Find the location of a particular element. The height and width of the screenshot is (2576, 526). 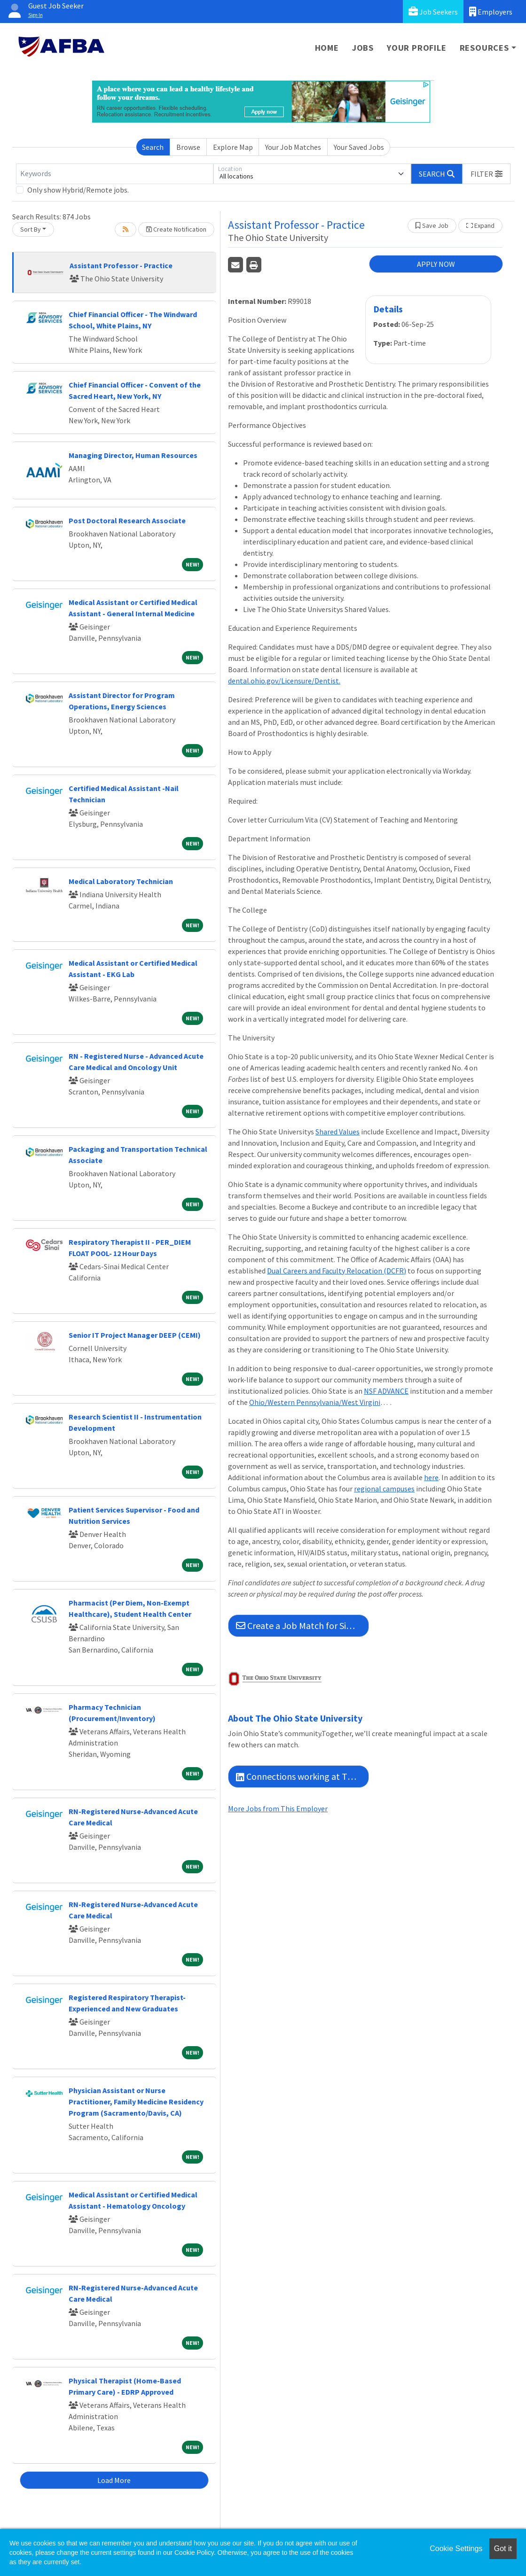

Shared Values is located at coordinates (337, 1131).